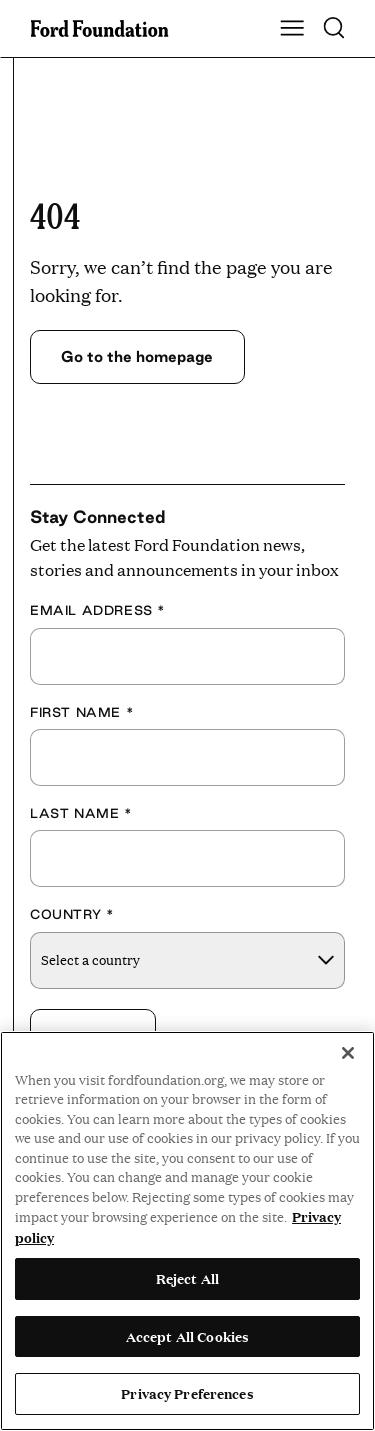 Image resolution: width=375 pixels, height=1431 pixels. What do you see at coordinates (98, 610) in the screenshot?
I see `Email Address` at bounding box center [98, 610].